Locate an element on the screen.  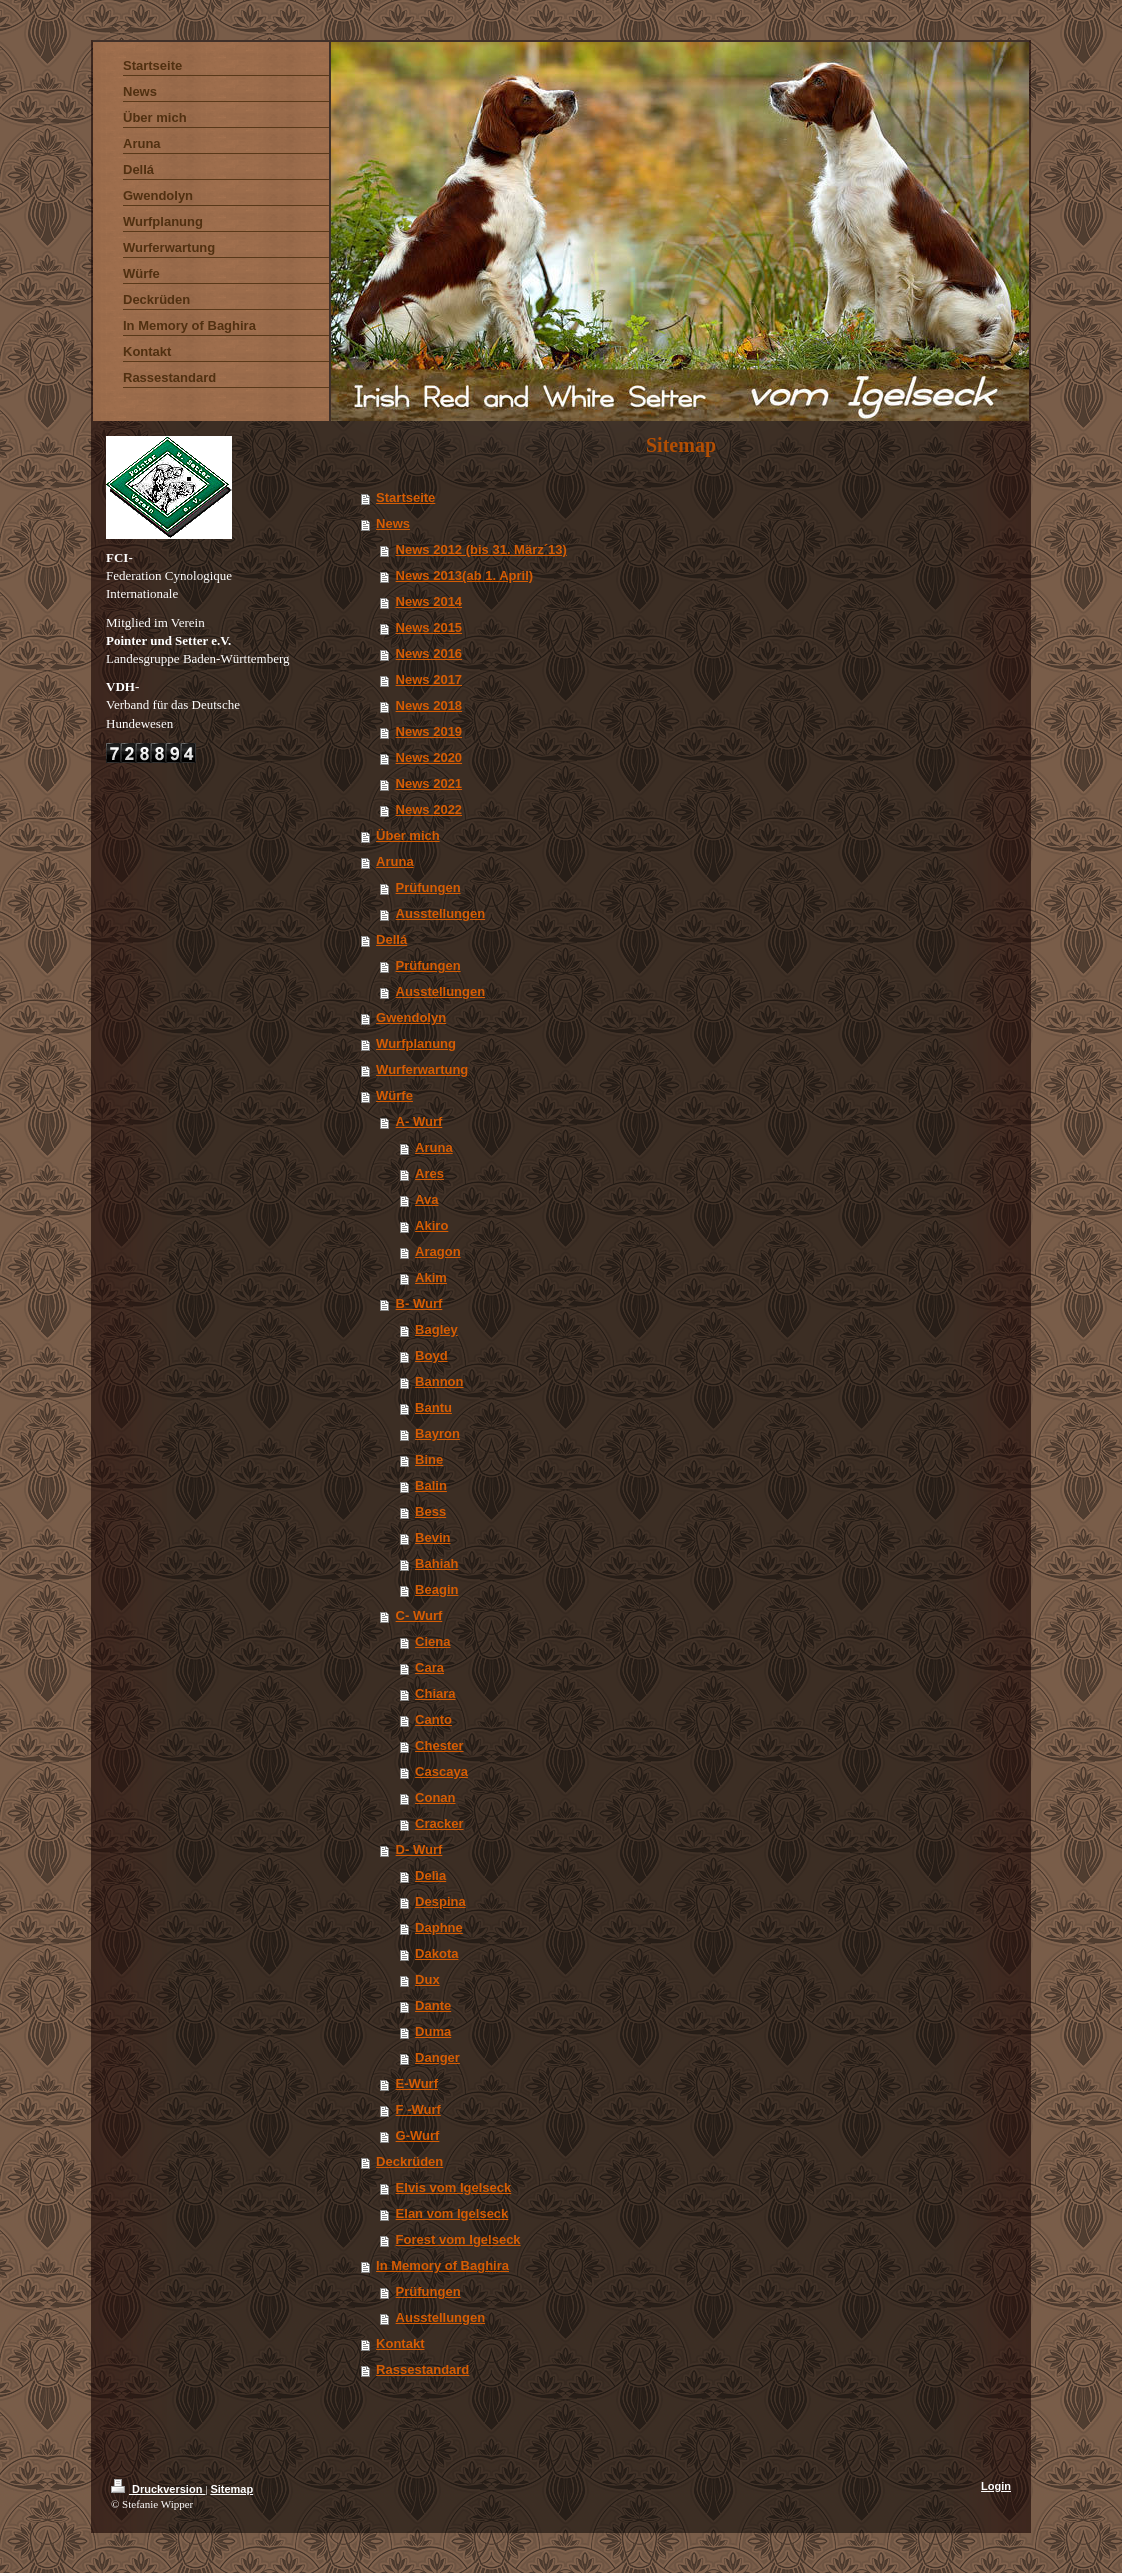
A- Wurf is located at coordinates (419, 1121).